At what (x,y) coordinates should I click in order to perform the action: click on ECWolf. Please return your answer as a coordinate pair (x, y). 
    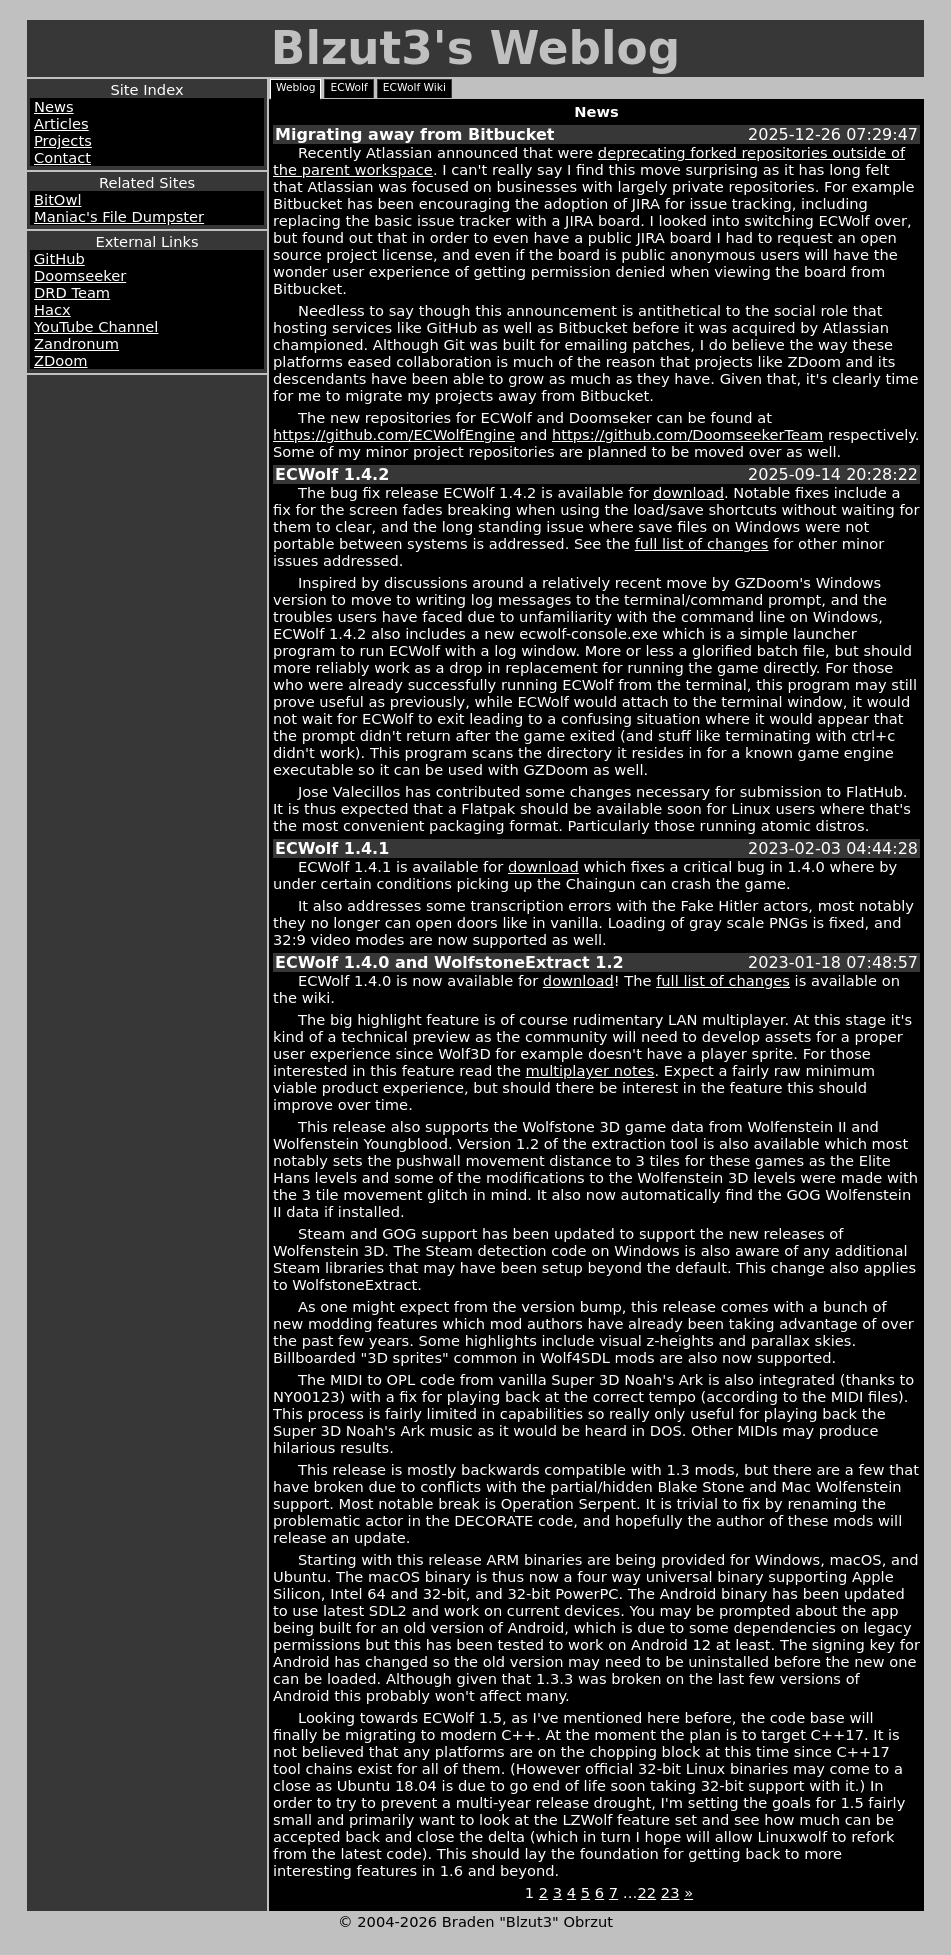
    Looking at the image, I should click on (348, 87).